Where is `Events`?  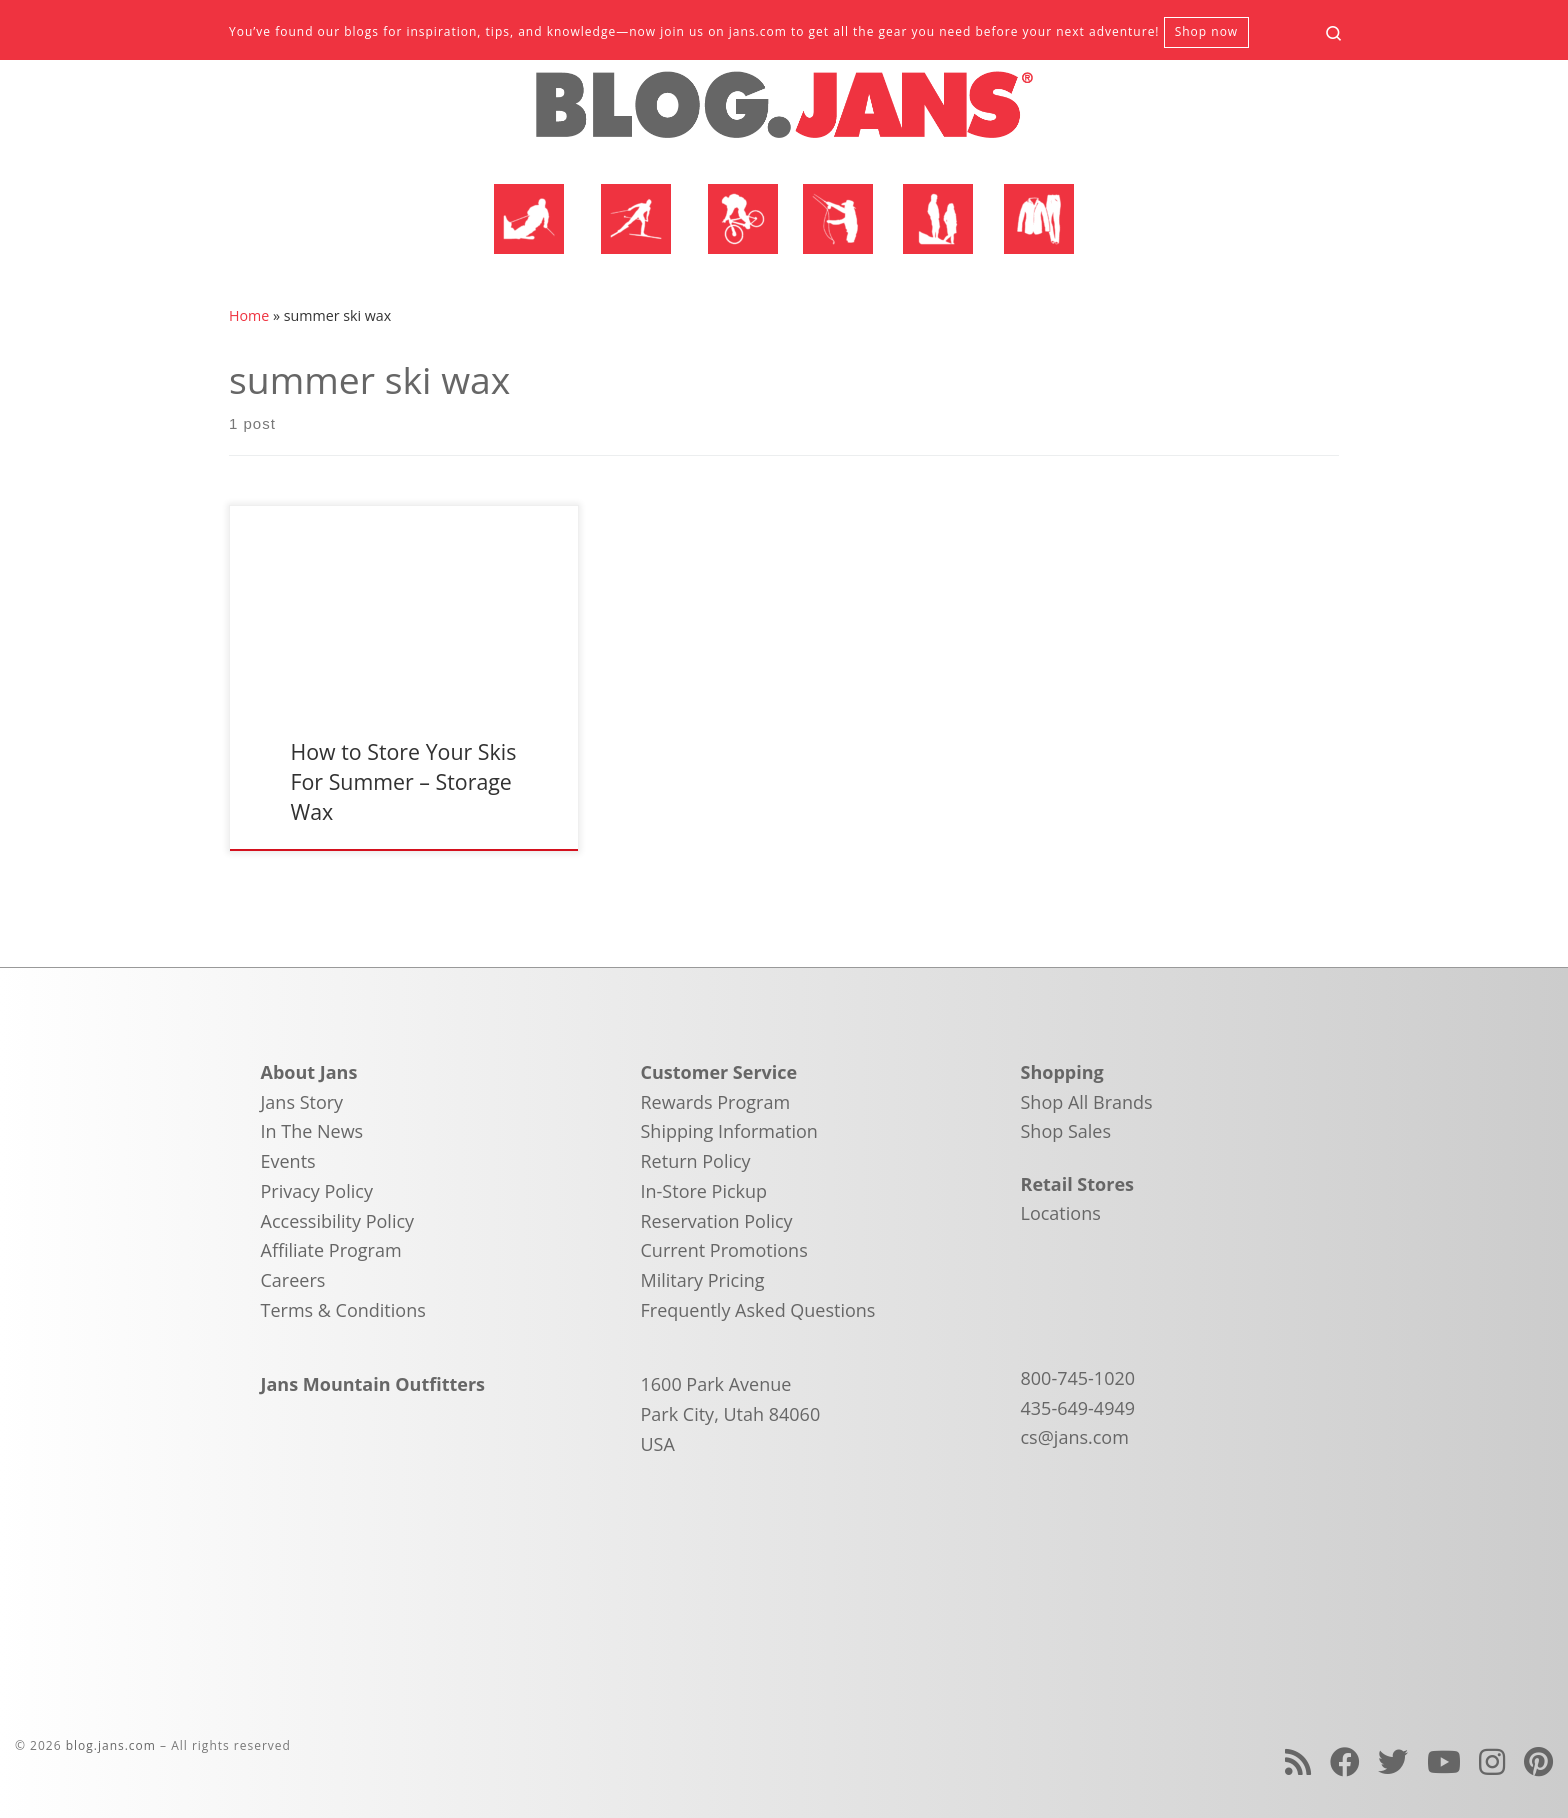 Events is located at coordinates (288, 1161).